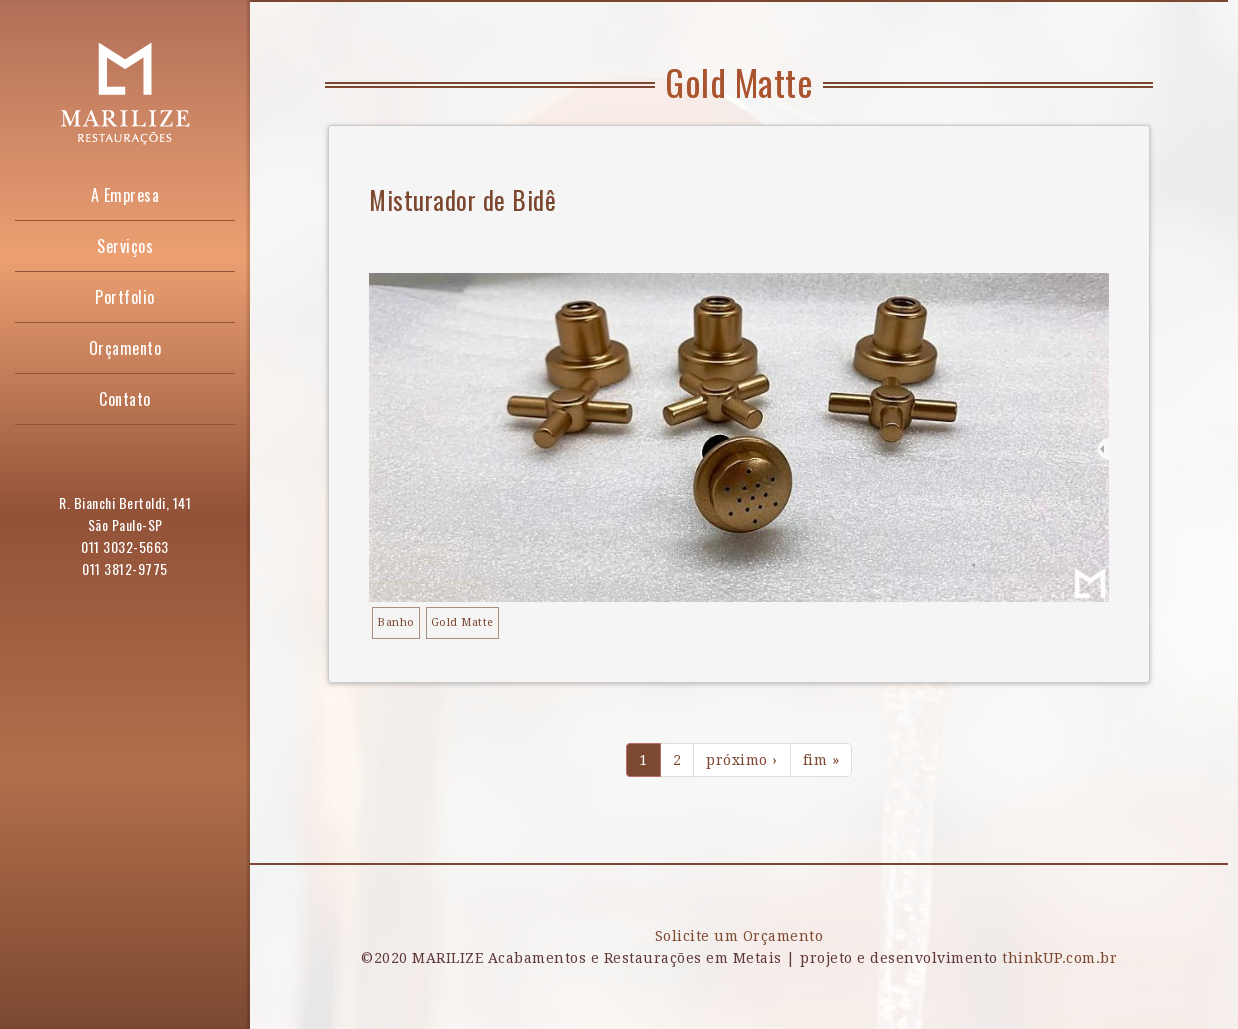 Image resolution: width=1238 pixels, height=1029 pixels. What do you see at coordinates (742, 760) in the screenshot?
I see `próximo ›` at bounding box center [742, 760].